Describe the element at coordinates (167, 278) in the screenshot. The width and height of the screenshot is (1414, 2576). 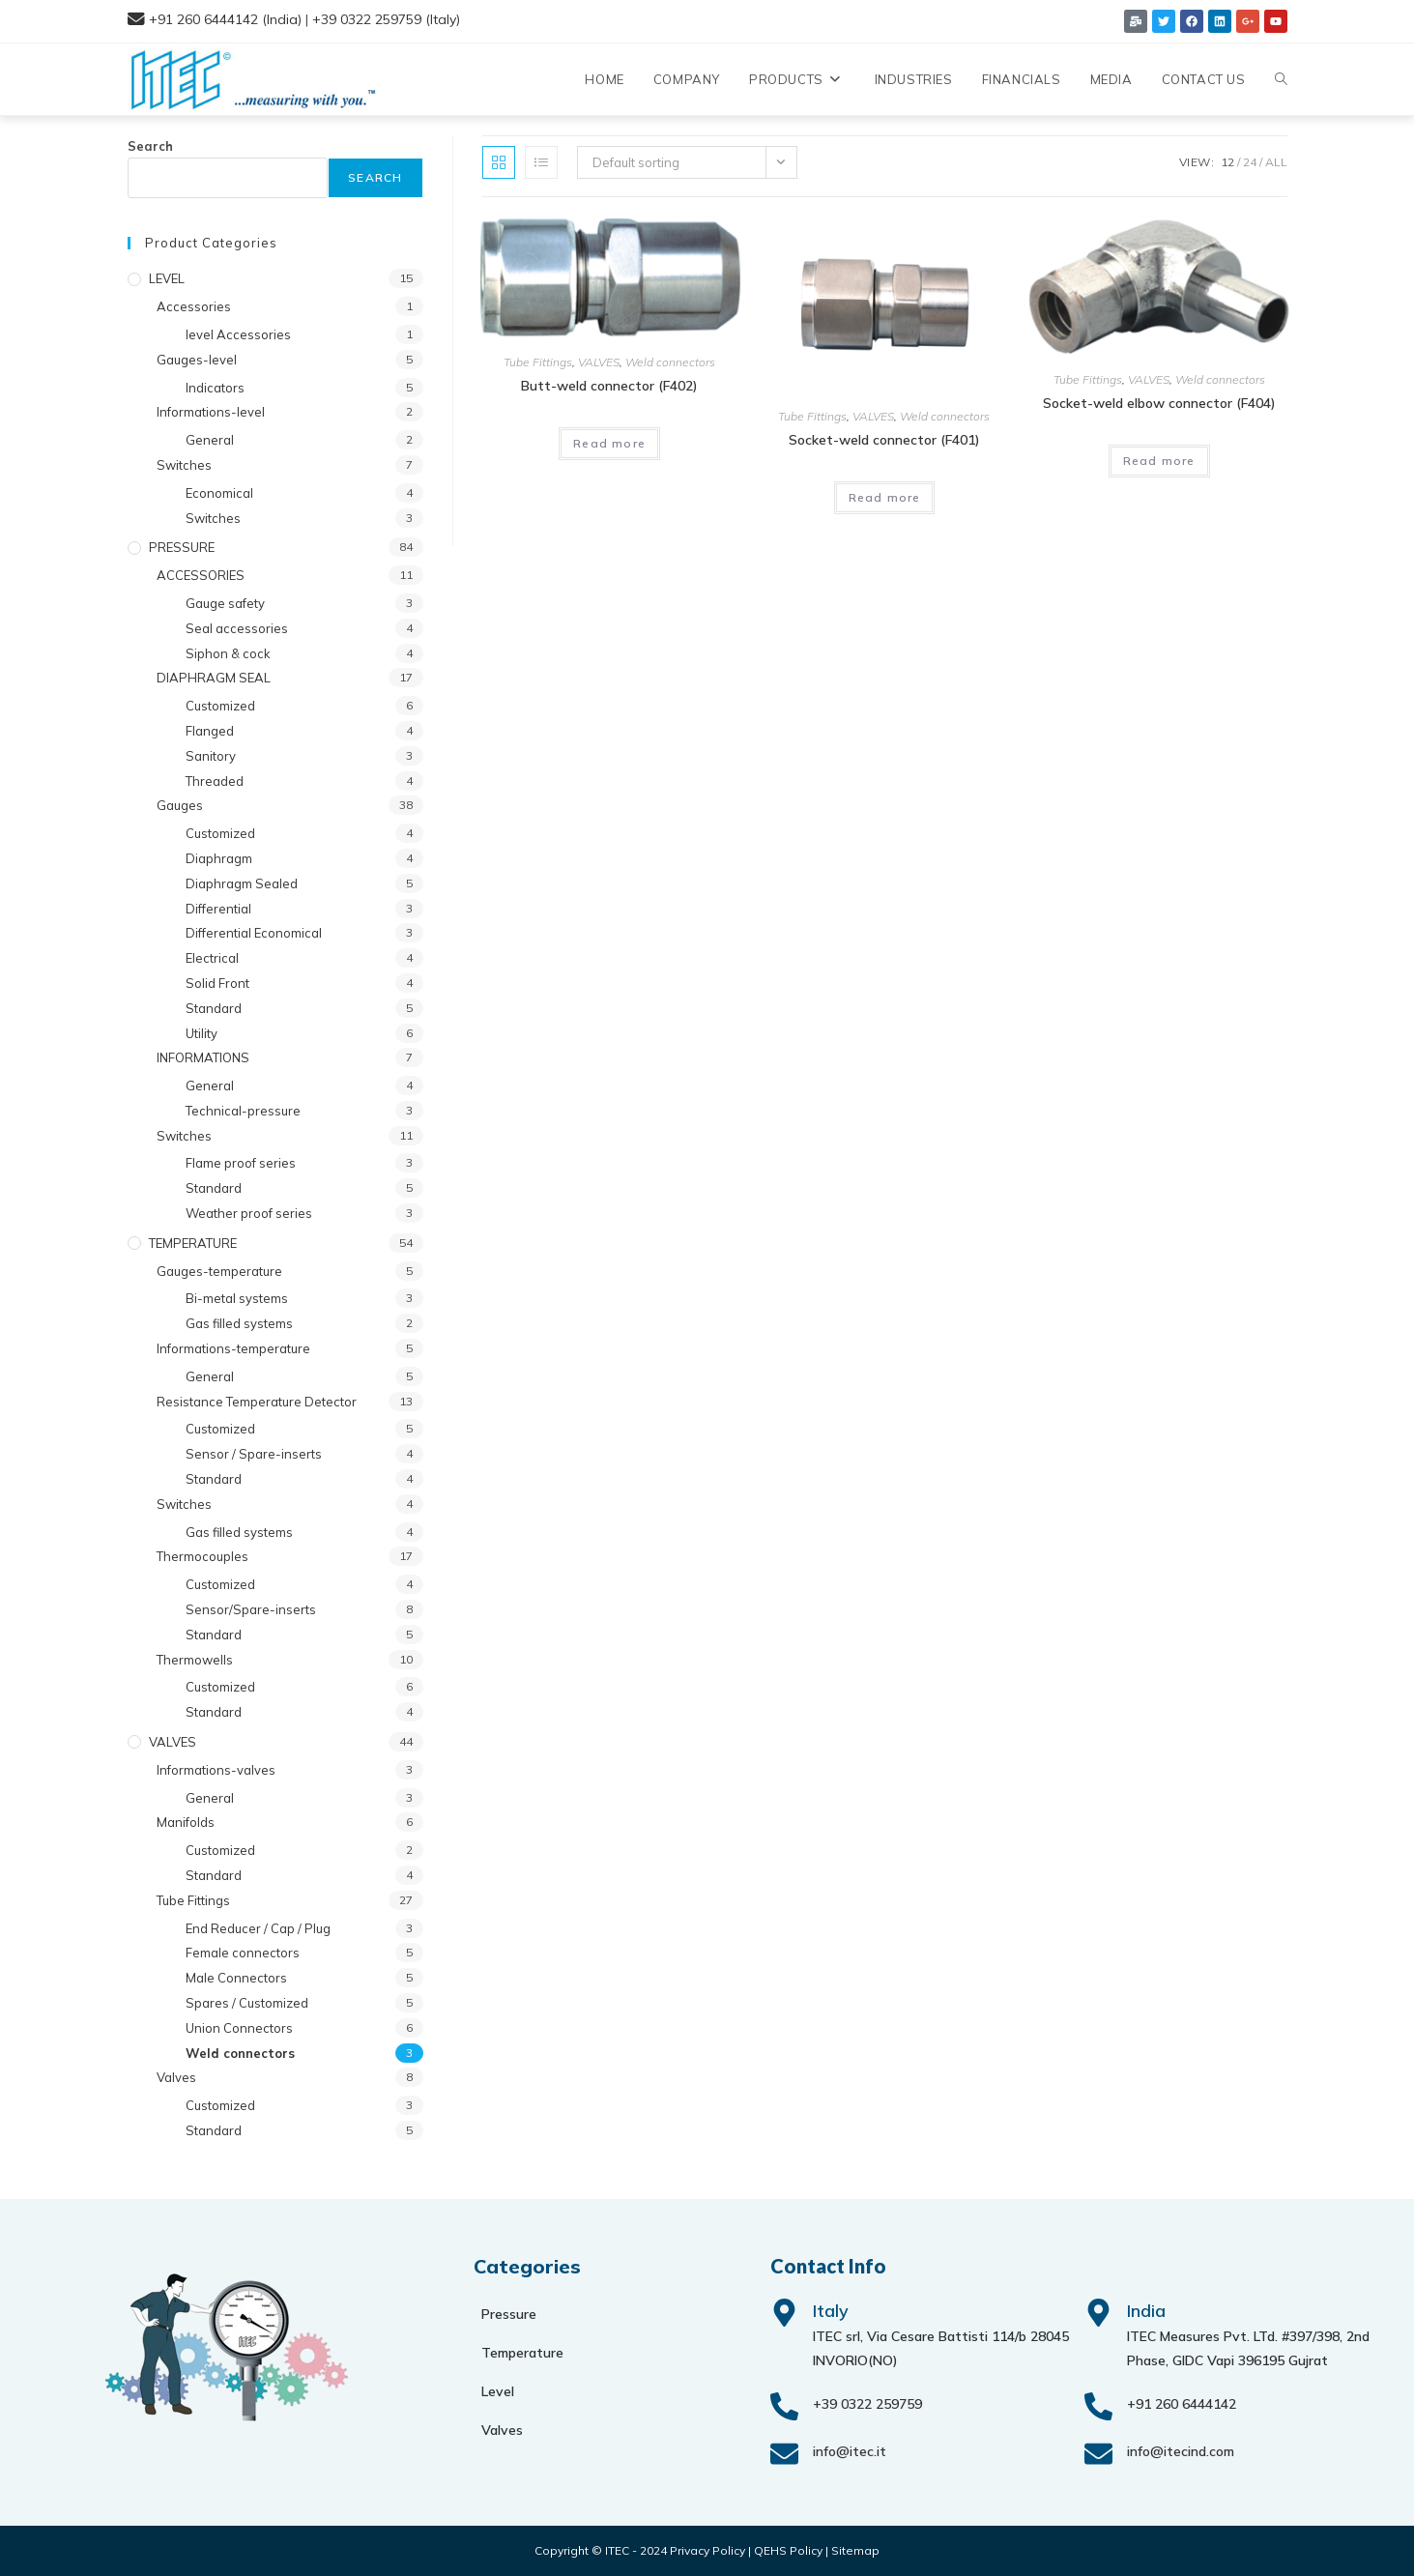
I see `LEVEL` at that location.